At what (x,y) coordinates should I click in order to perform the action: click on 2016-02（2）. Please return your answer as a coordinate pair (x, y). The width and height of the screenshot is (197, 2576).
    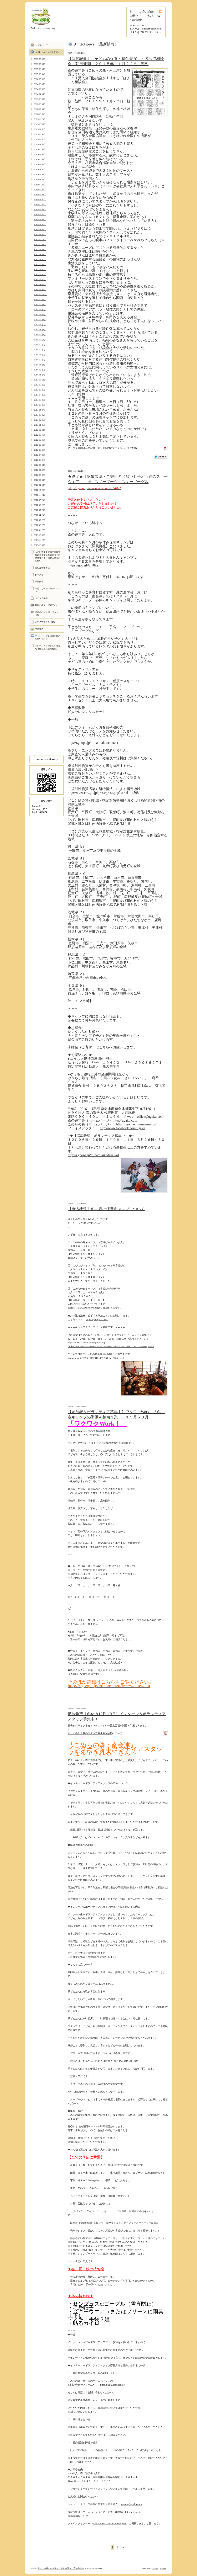
    Looking at the image, I should click on (40, 279).